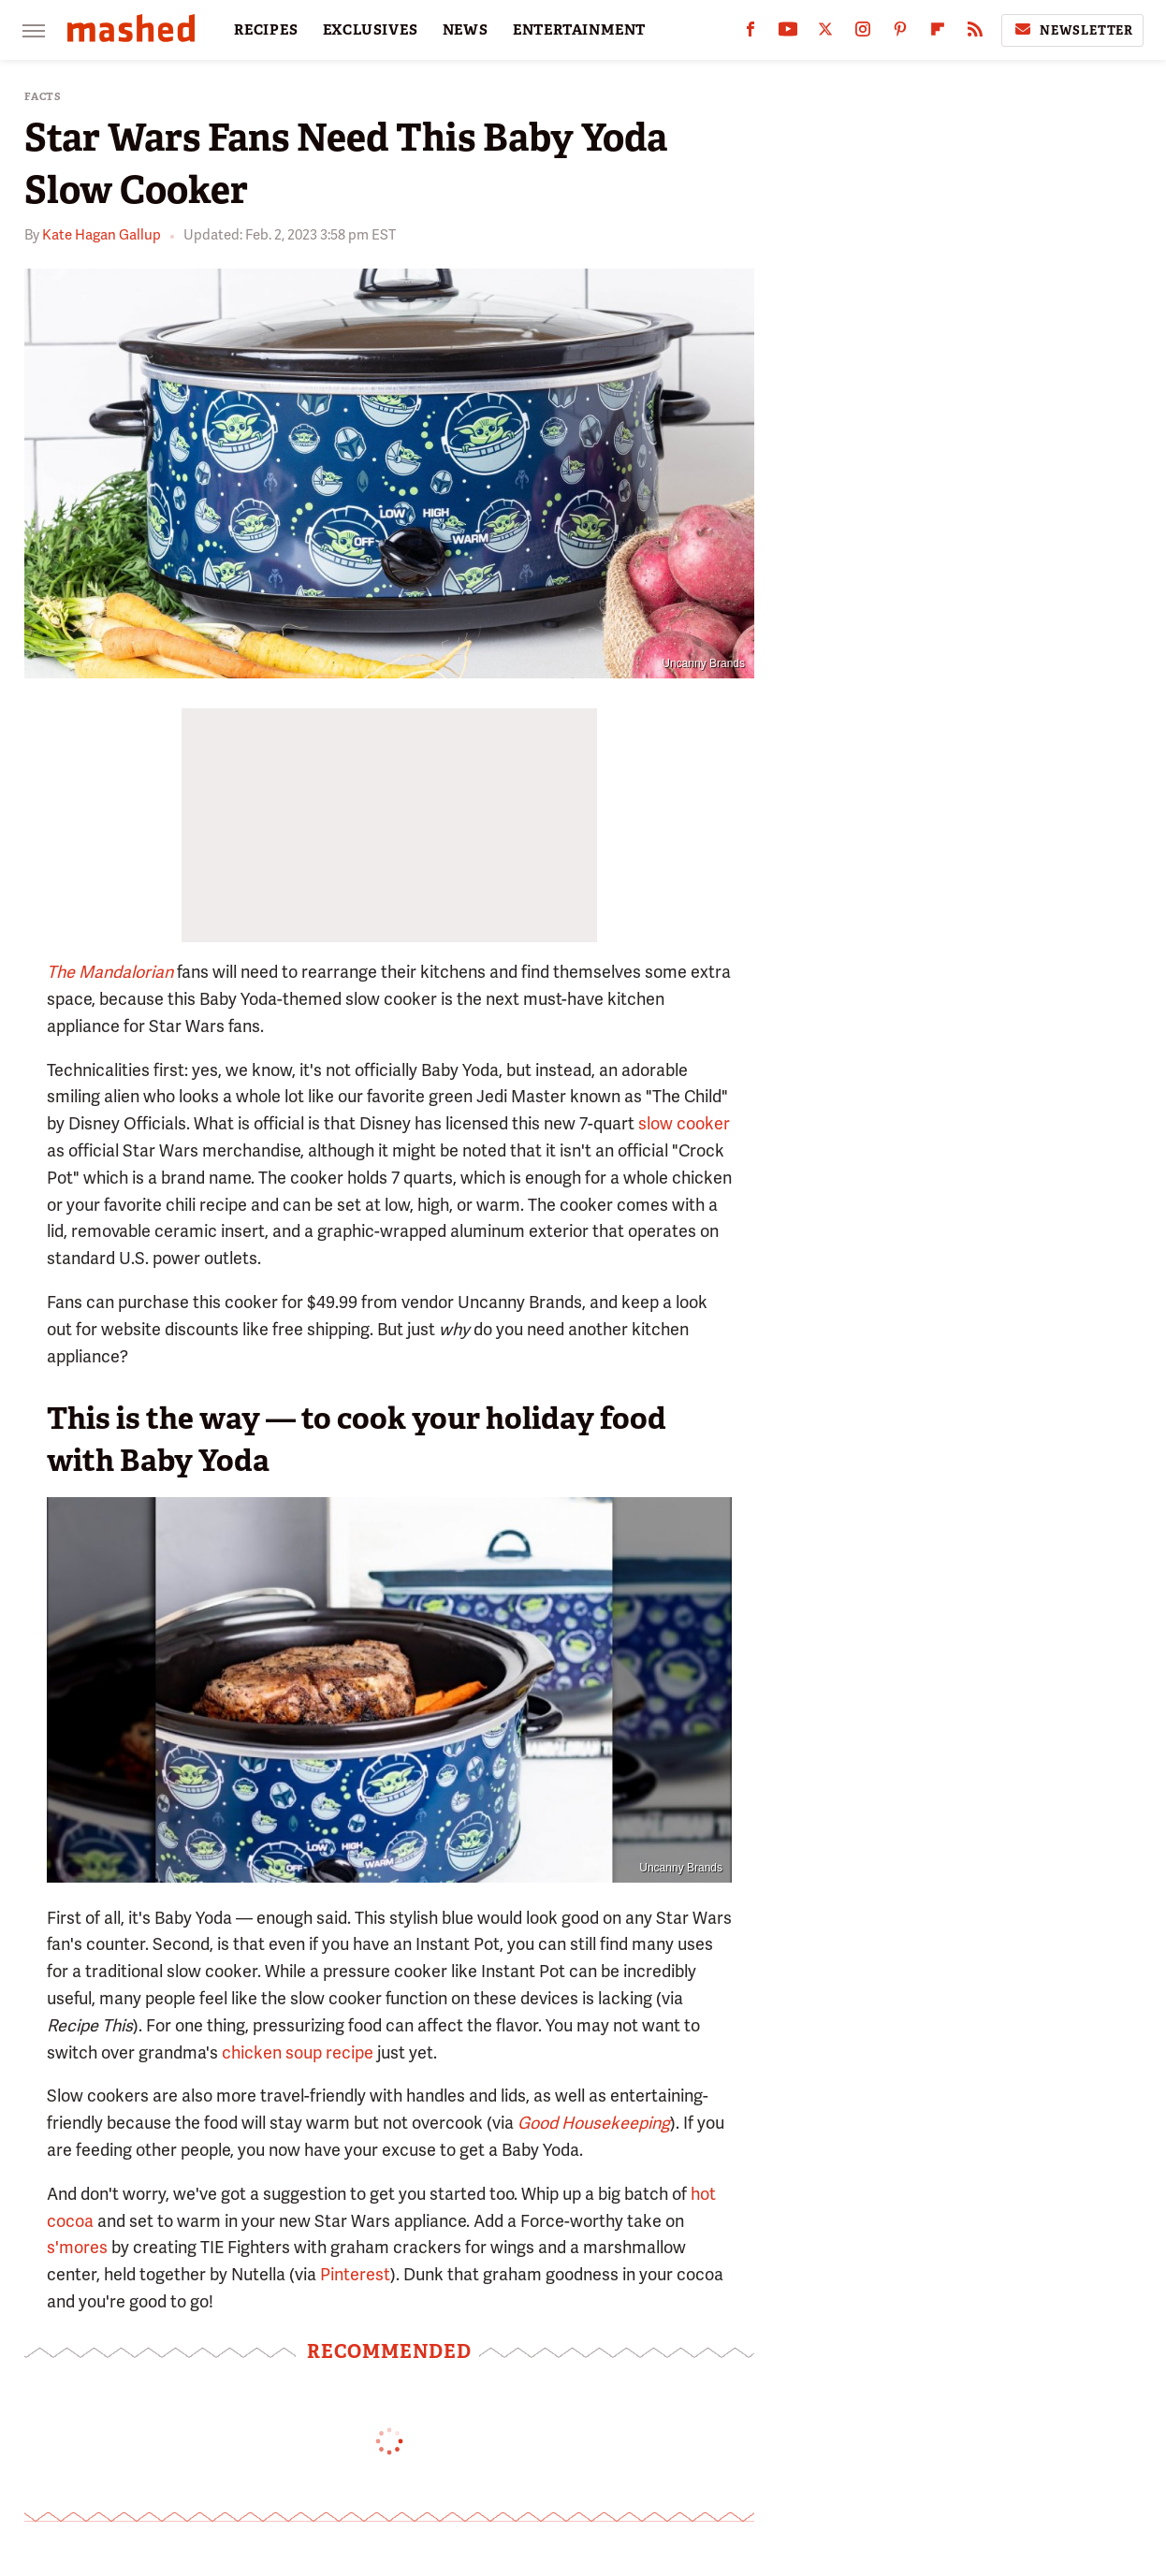  Describe the element at coordinates (297, 2052) in the screenshot. I see `chicken soup recipe` at that location.